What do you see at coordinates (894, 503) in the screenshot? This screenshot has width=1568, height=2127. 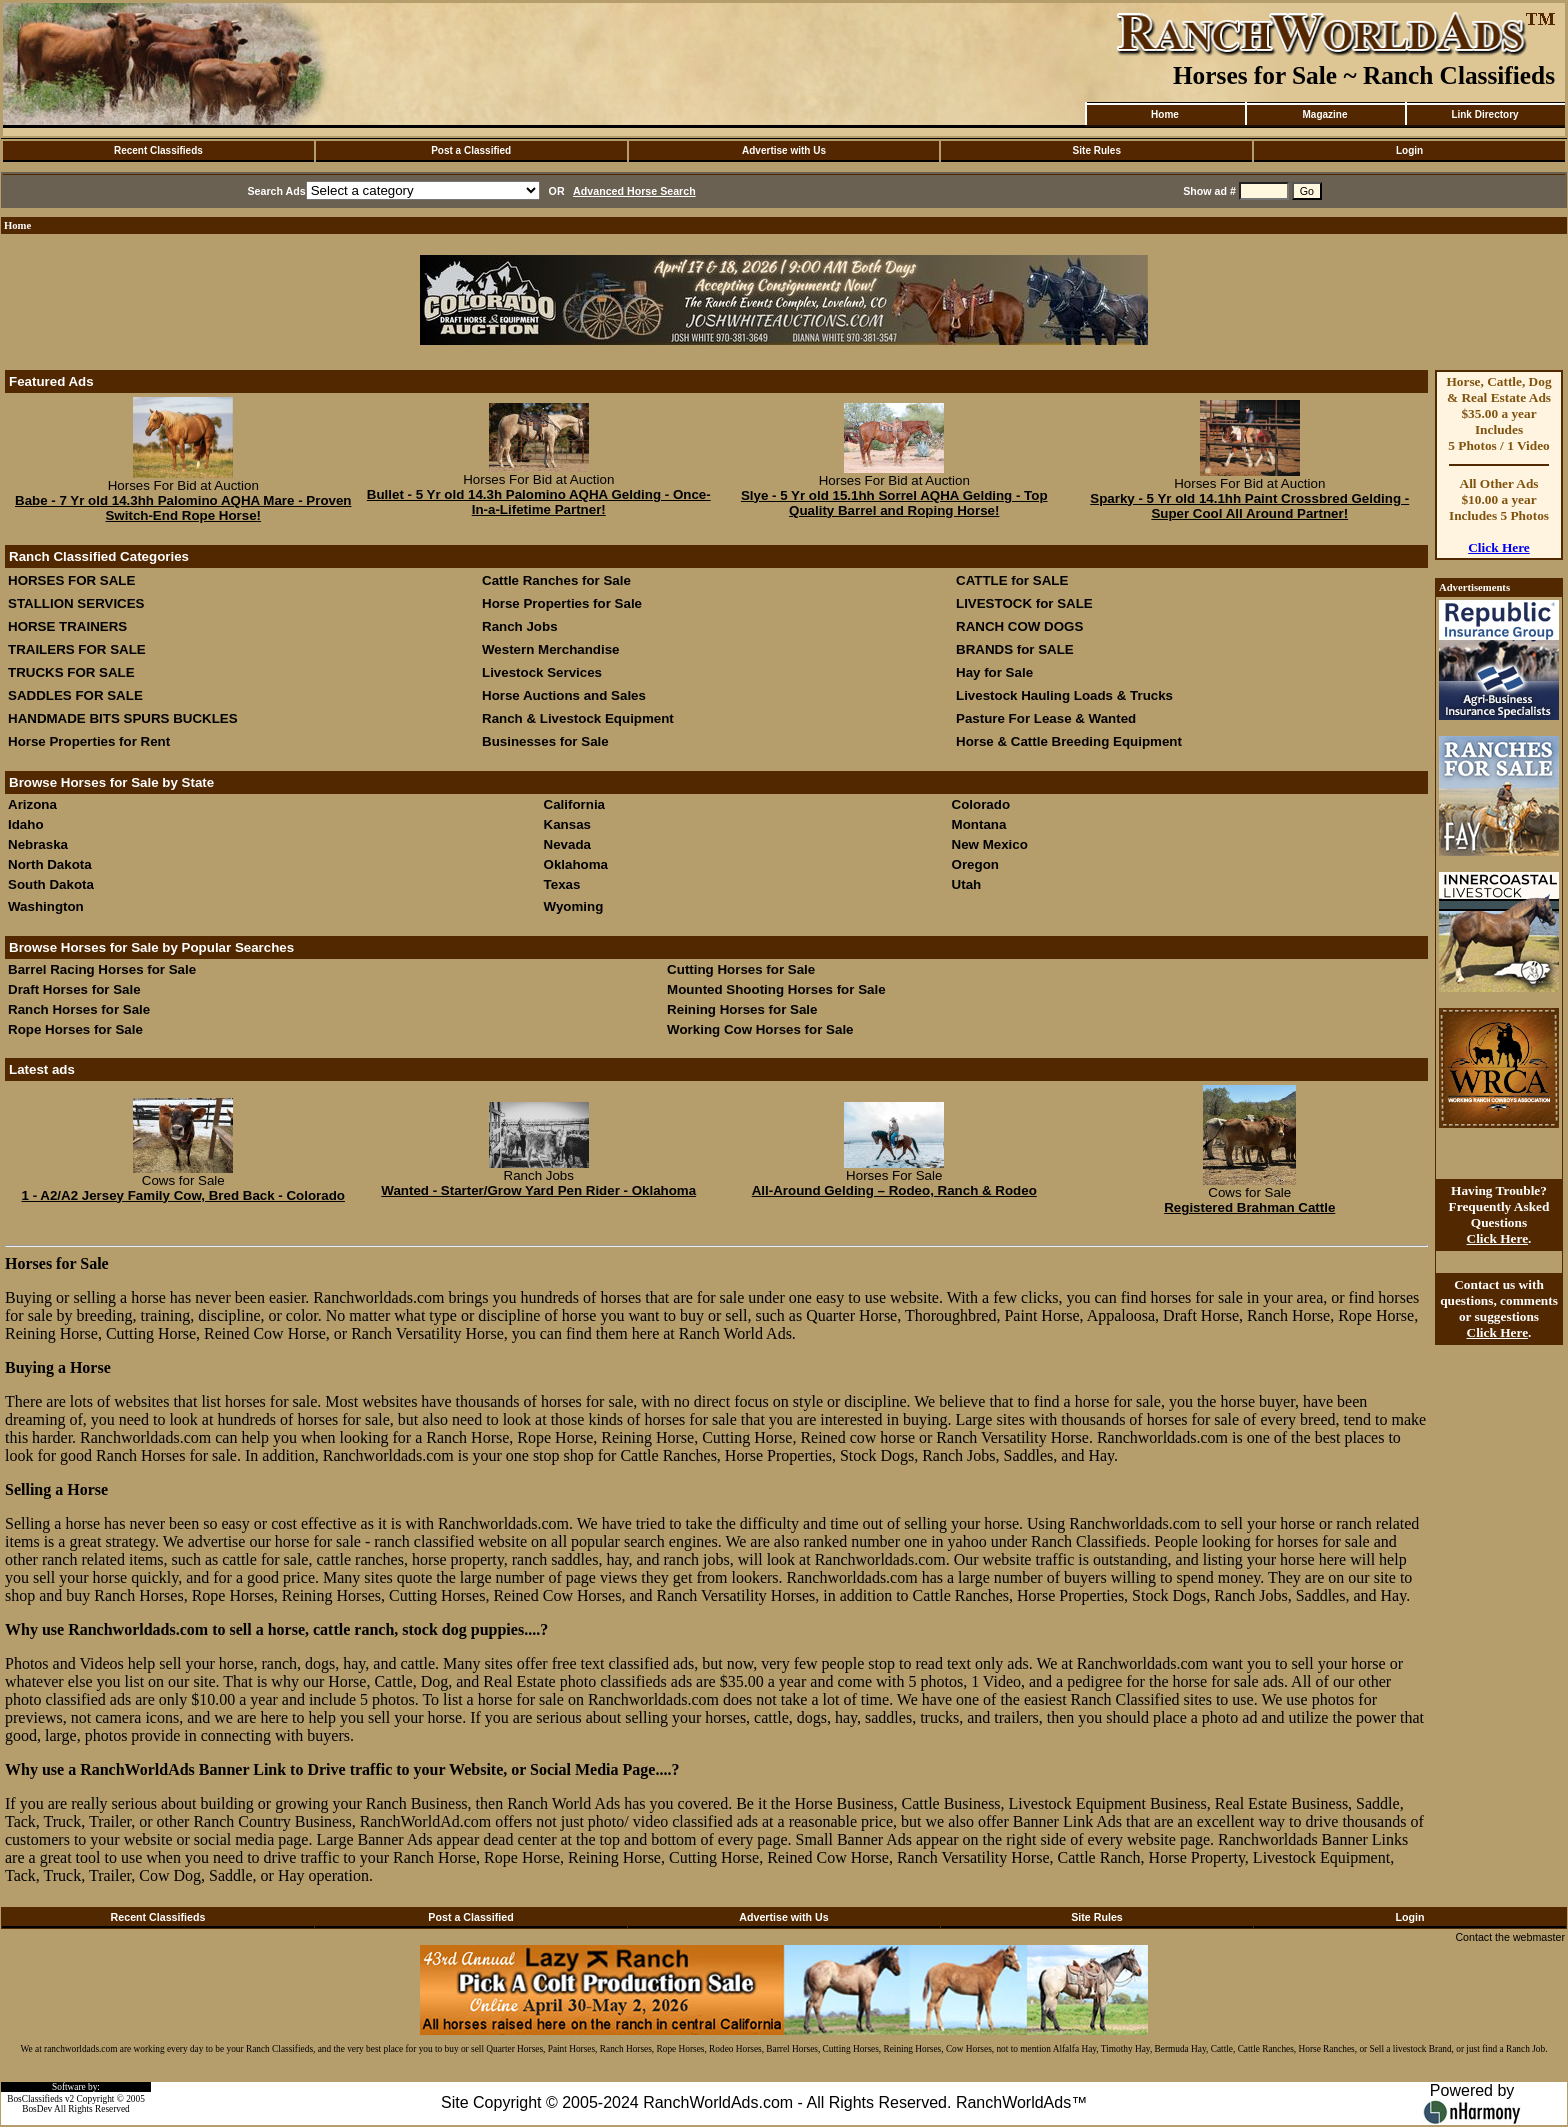 I see `Slye - 5 Yr old 15.1hh Sorrel AQHA Gelding - Top Quality Barrel and Roping Horse!` at bounding box center [894, 503].